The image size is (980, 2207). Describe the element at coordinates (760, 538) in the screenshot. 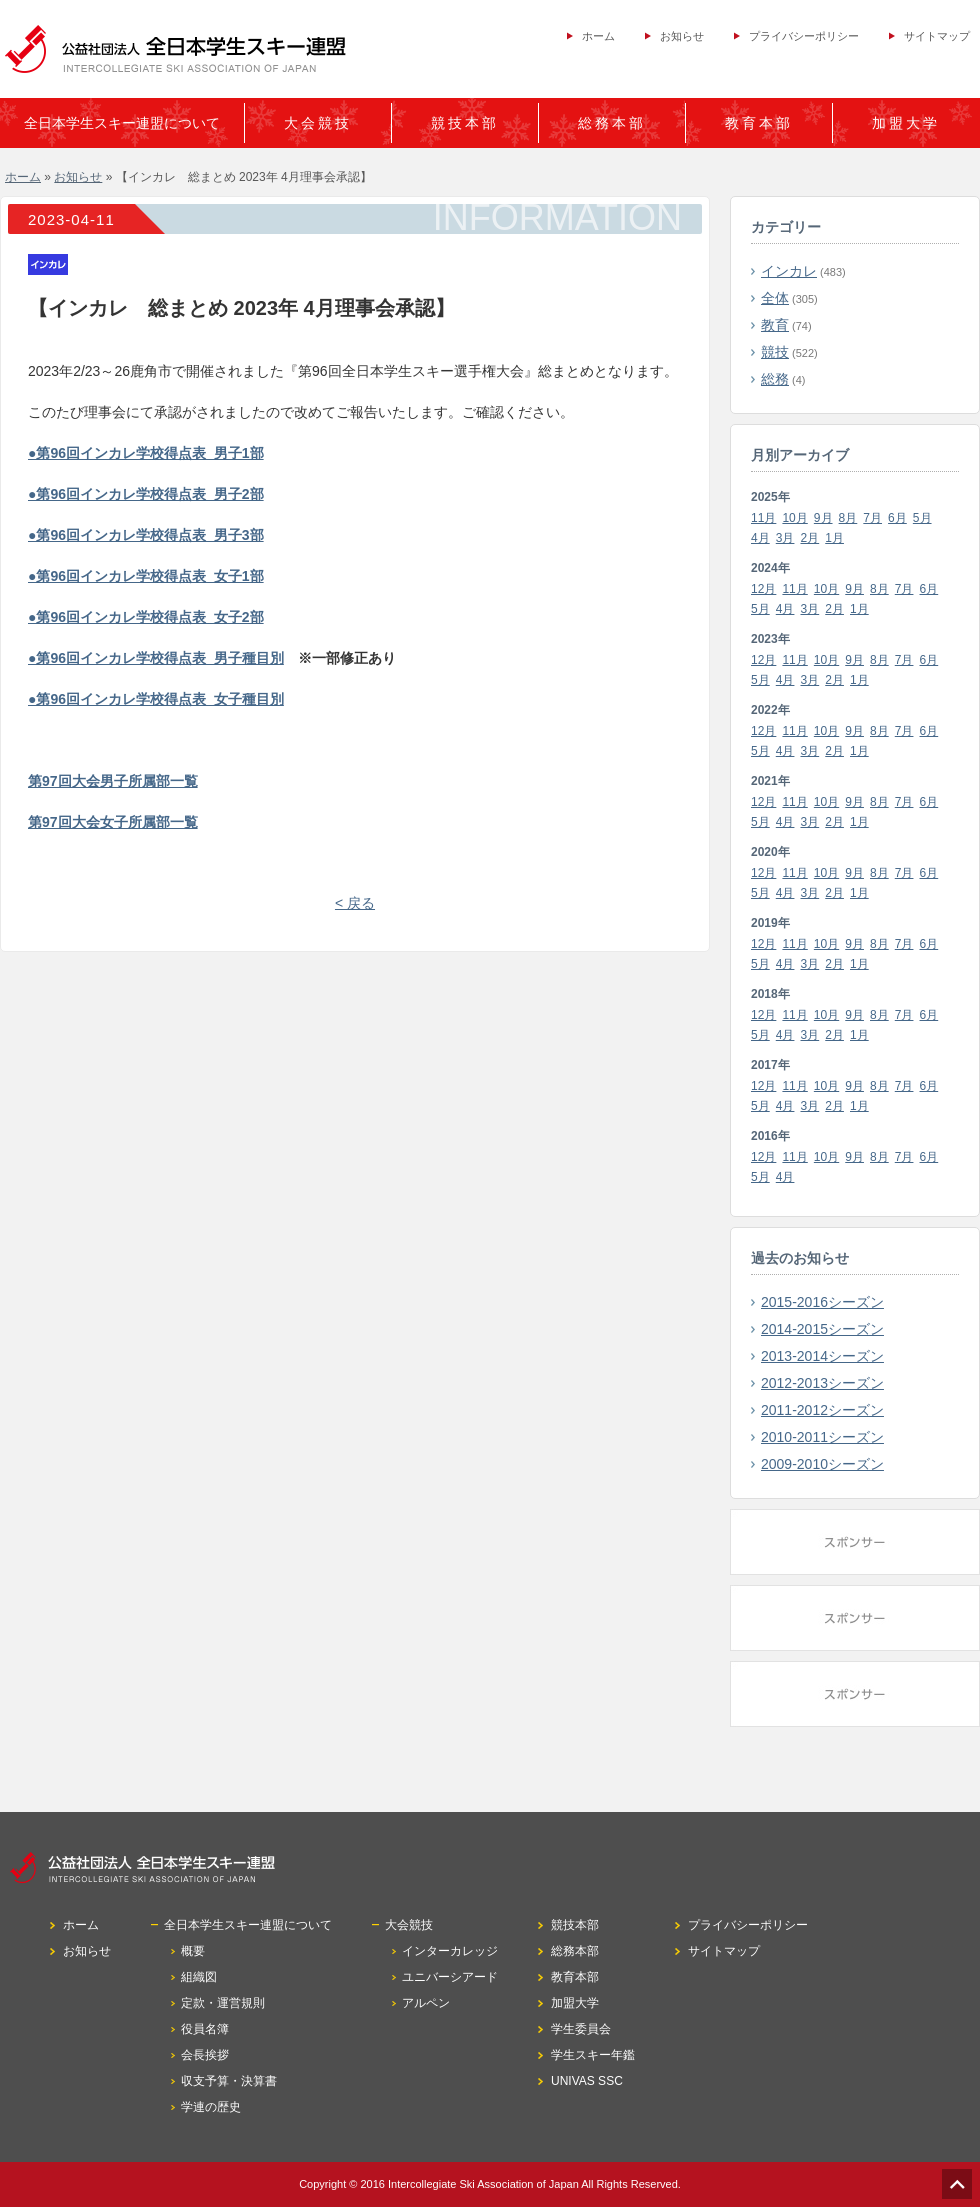

I see `4月` at that location.